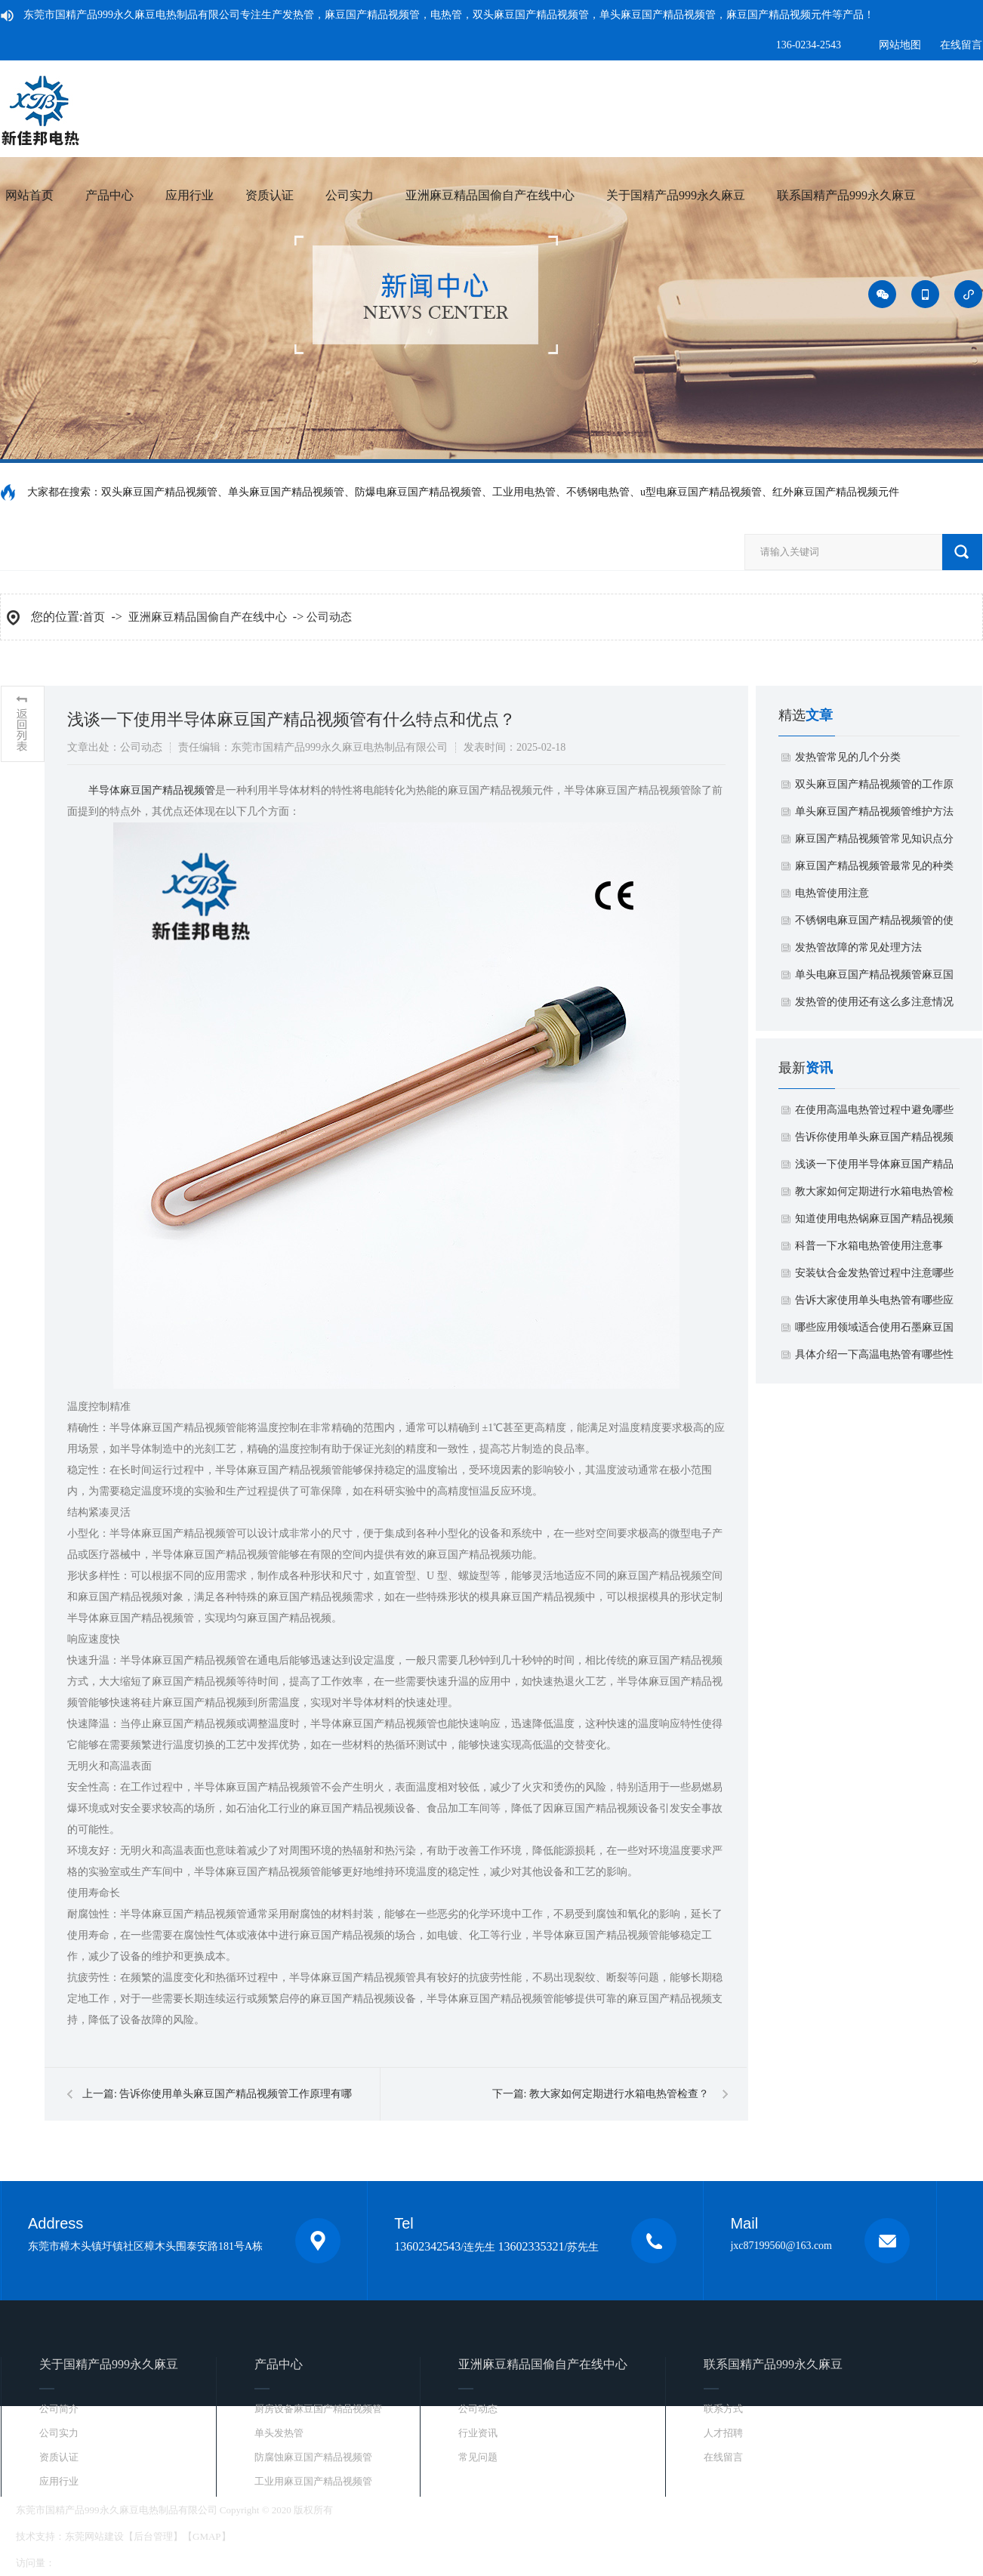 This screenshot has height=2576, width=983. Describe the element at coordinates (619, 2093) in the screenshot. I see `教大家如何定期进行水箱电热管检查？` at that location.